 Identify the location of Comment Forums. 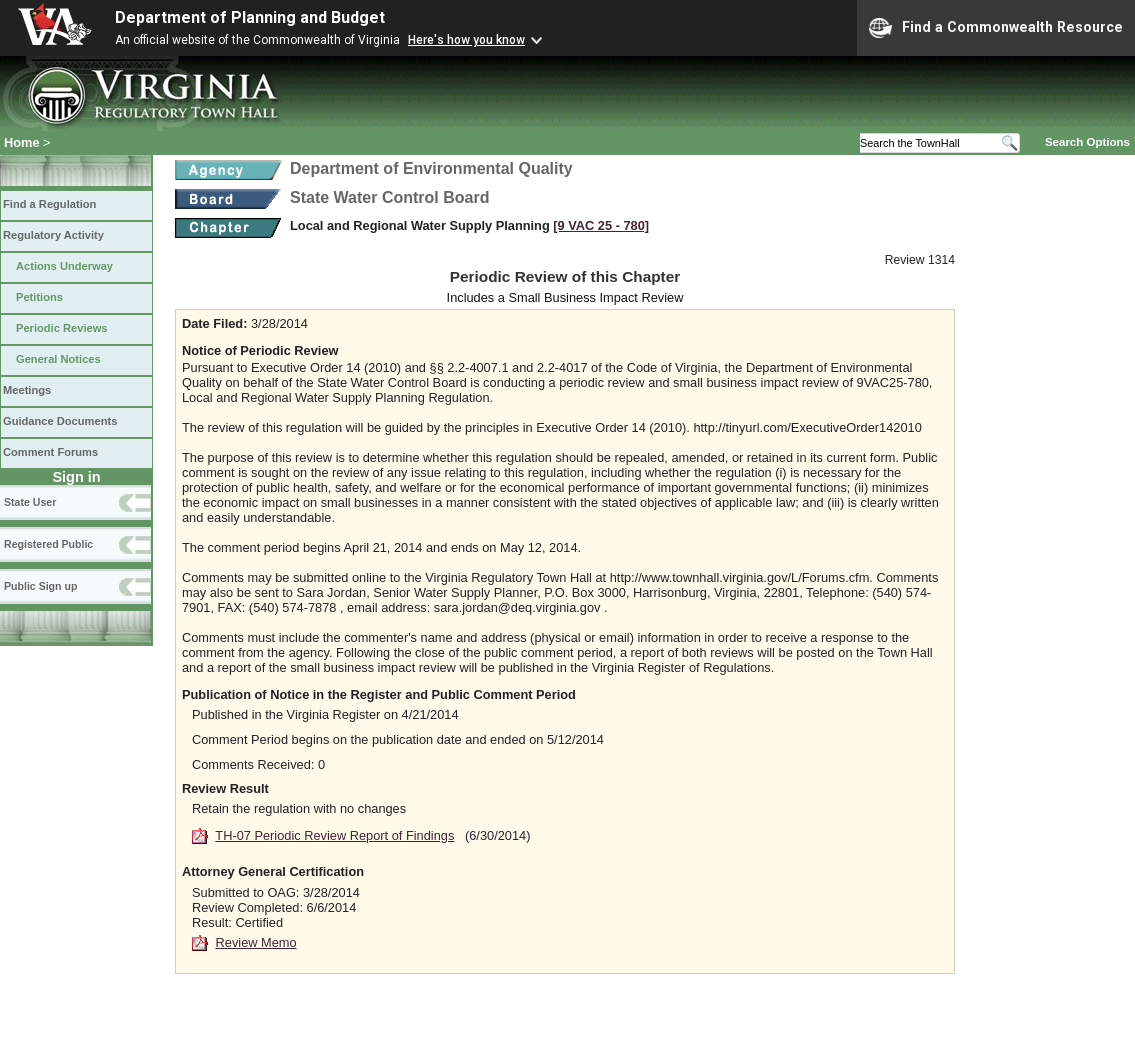
(50, 452).